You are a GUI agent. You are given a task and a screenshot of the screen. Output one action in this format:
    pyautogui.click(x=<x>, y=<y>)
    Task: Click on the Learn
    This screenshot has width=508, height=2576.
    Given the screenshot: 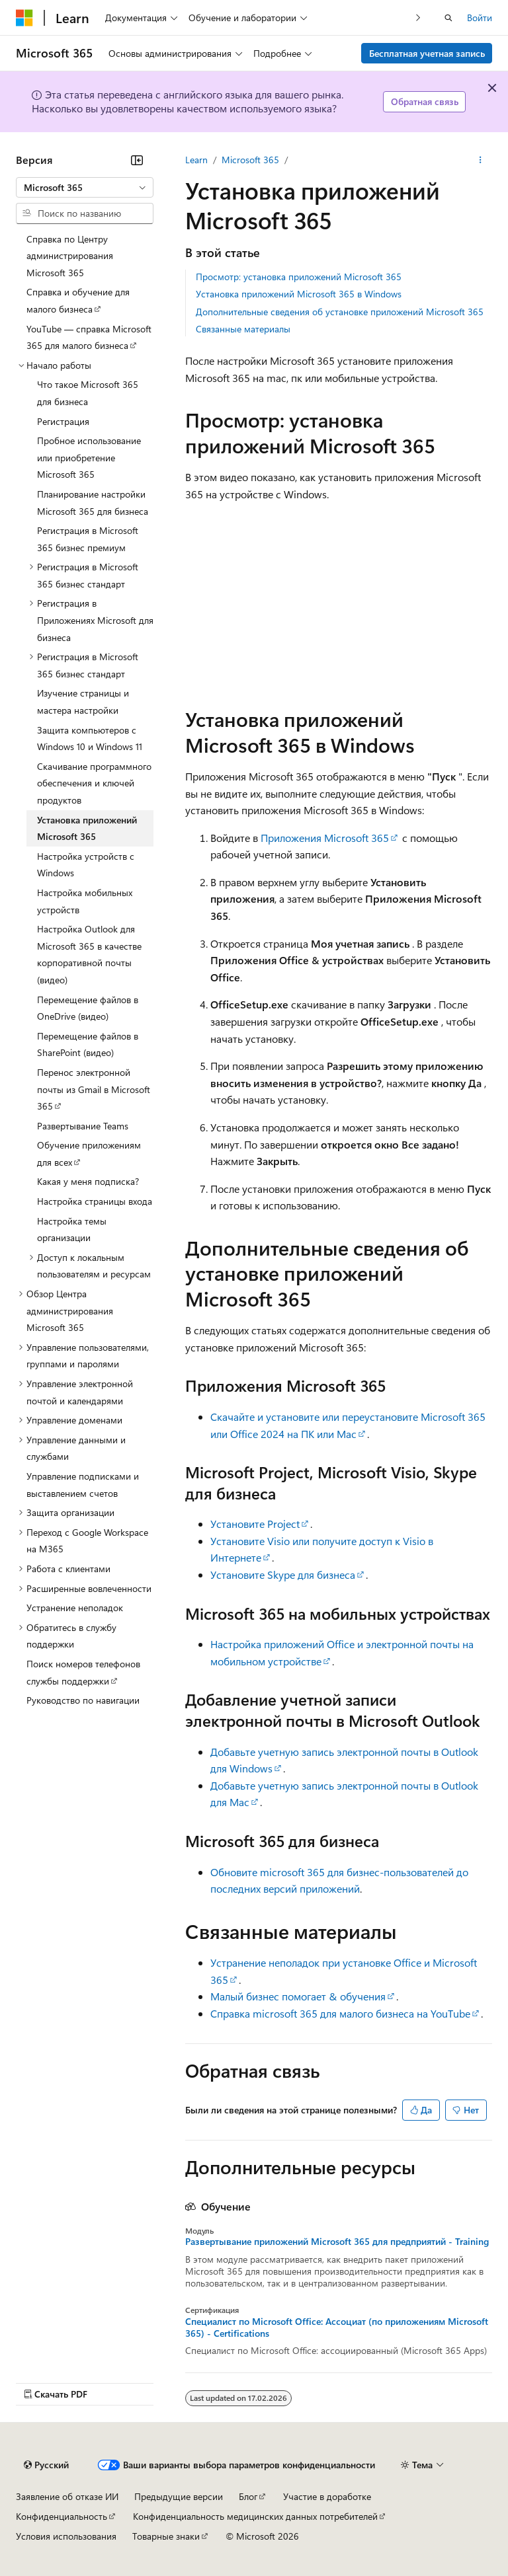 What is the action you would take?
    pyautogui.click(x=196, y=159)
    